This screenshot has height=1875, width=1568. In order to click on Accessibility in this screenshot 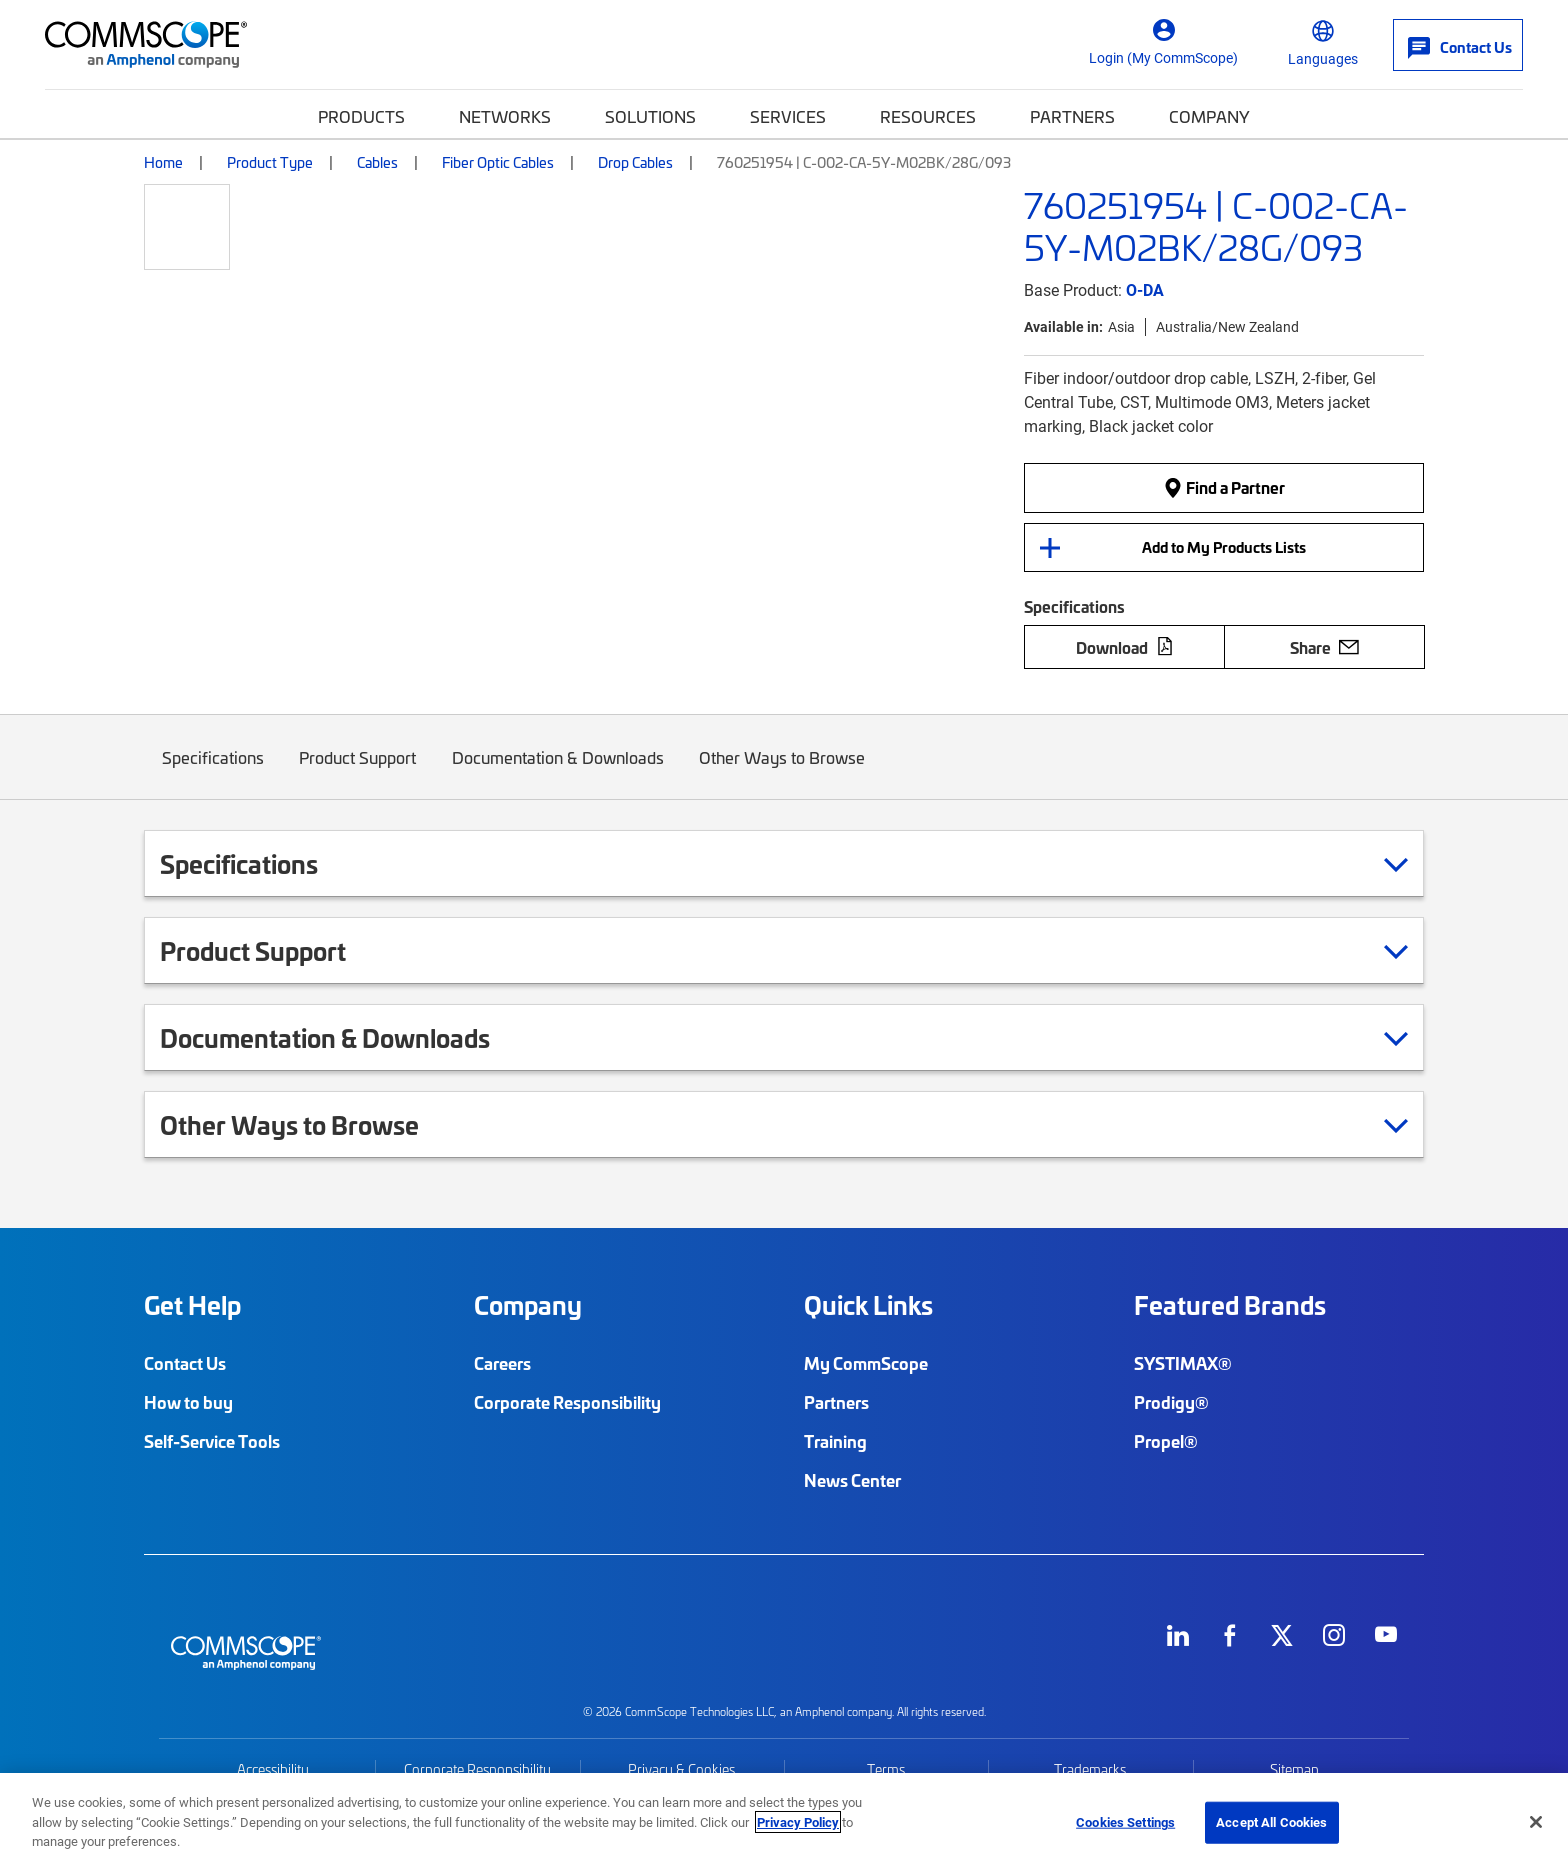, I will do `click(273, 1769)`.